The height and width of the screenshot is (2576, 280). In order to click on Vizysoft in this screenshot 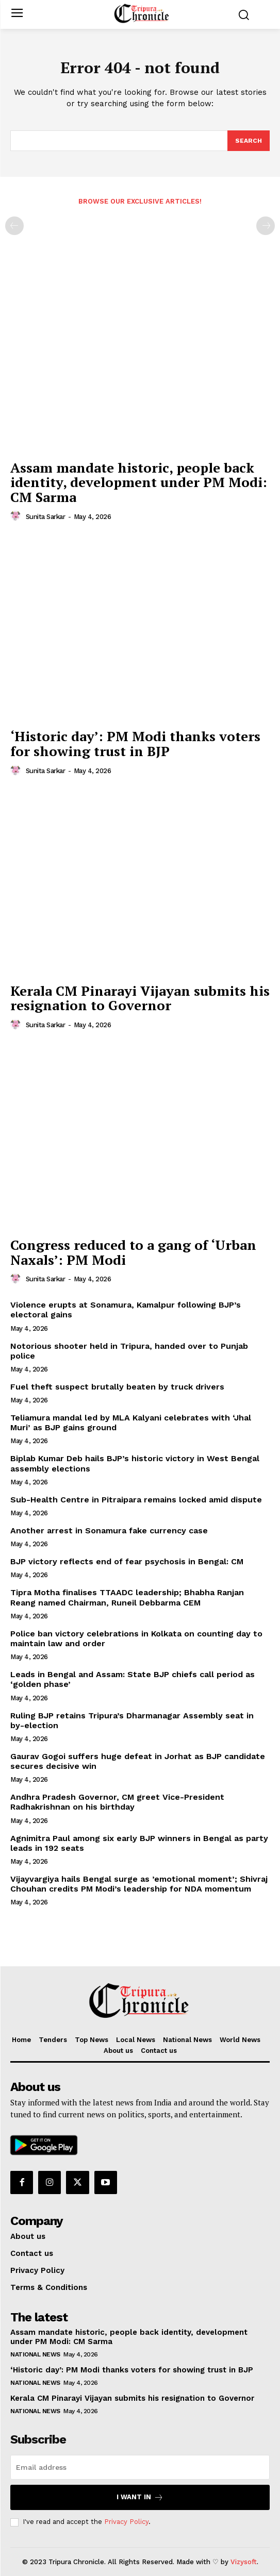, I will do `click(243, 2562)`.